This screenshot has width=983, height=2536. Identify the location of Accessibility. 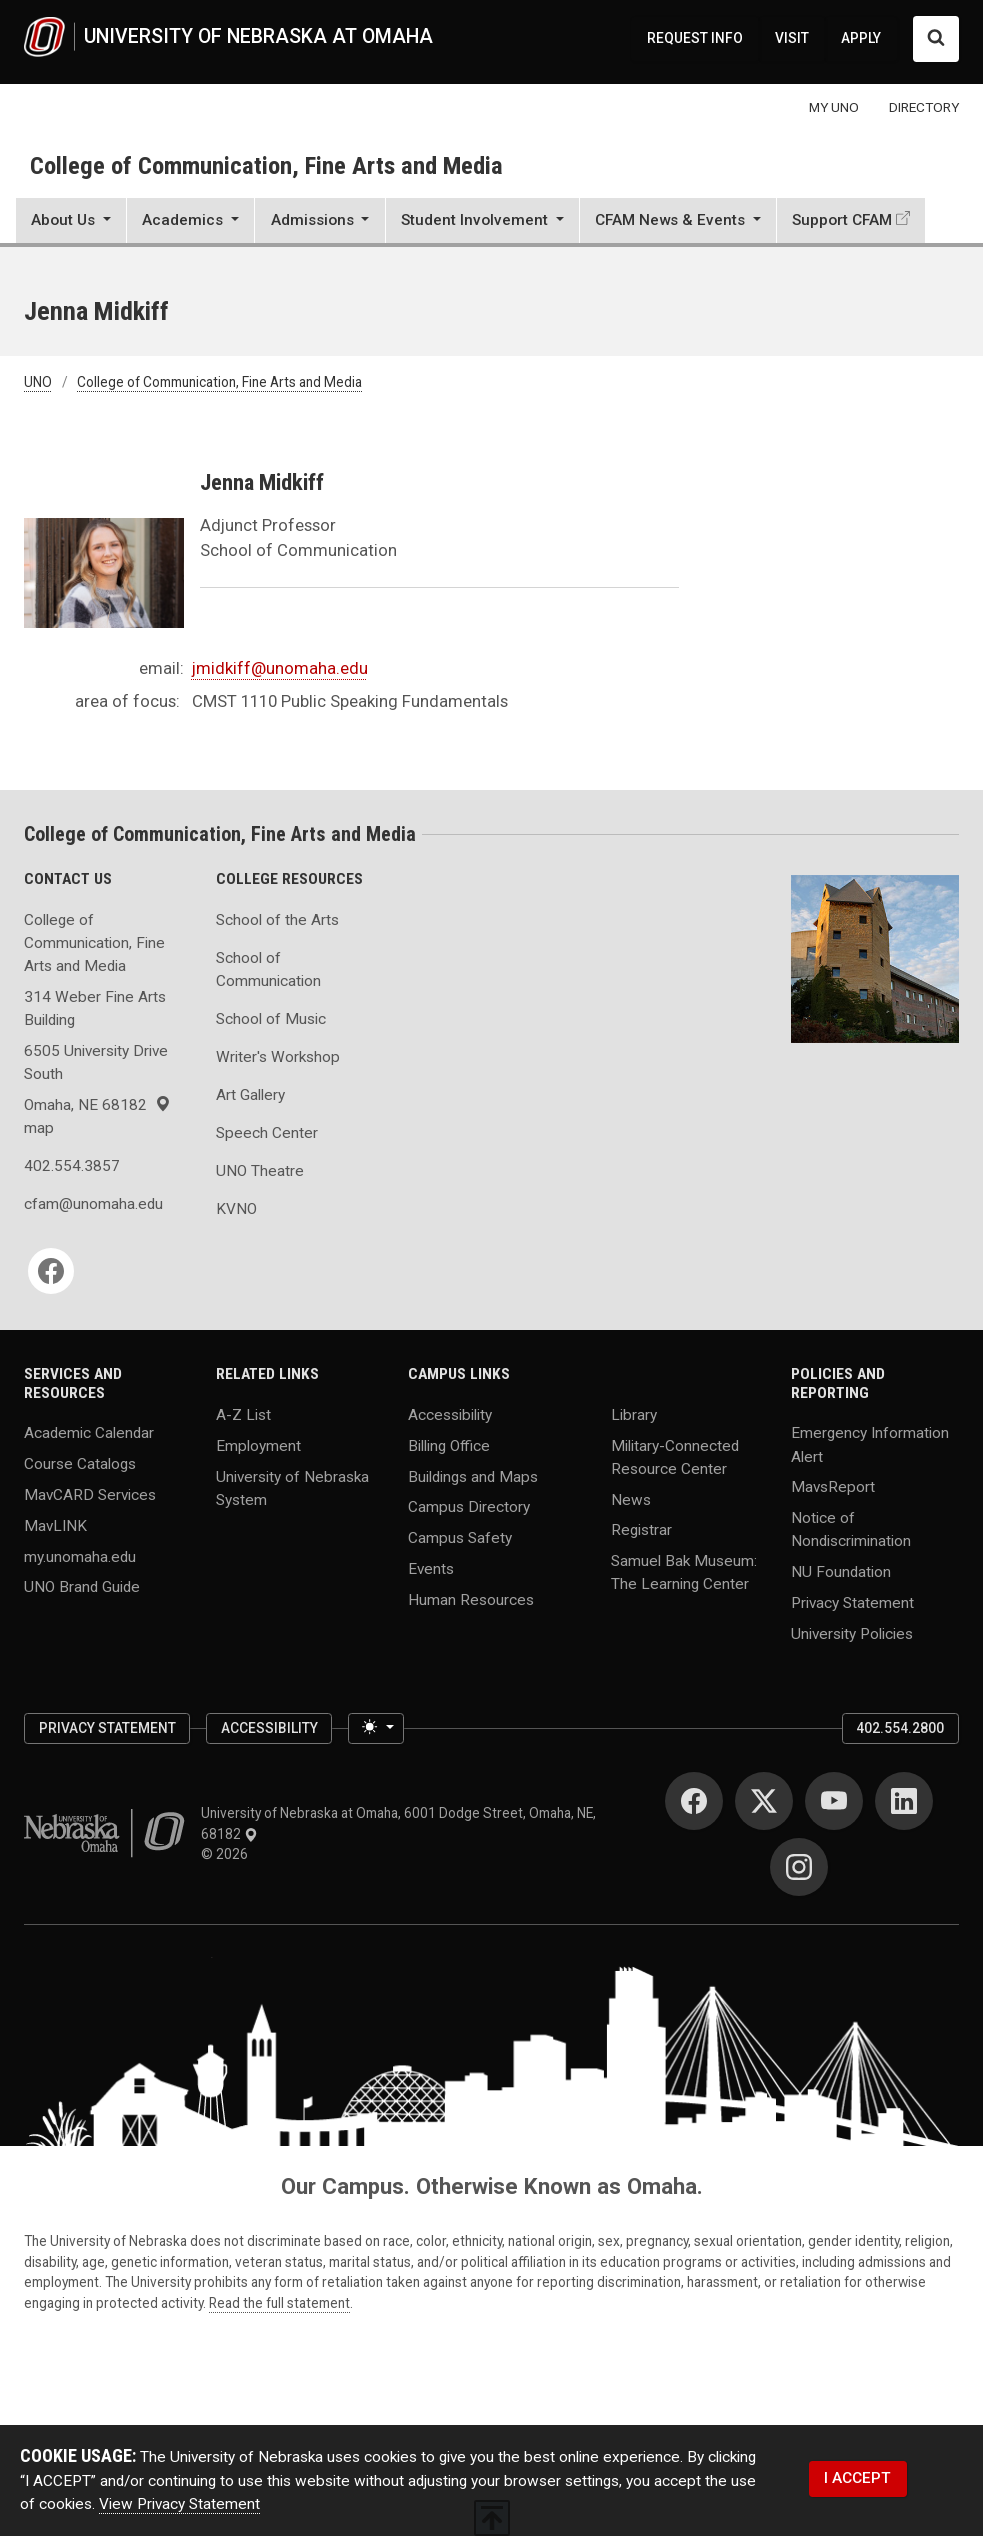
(450, 1415).